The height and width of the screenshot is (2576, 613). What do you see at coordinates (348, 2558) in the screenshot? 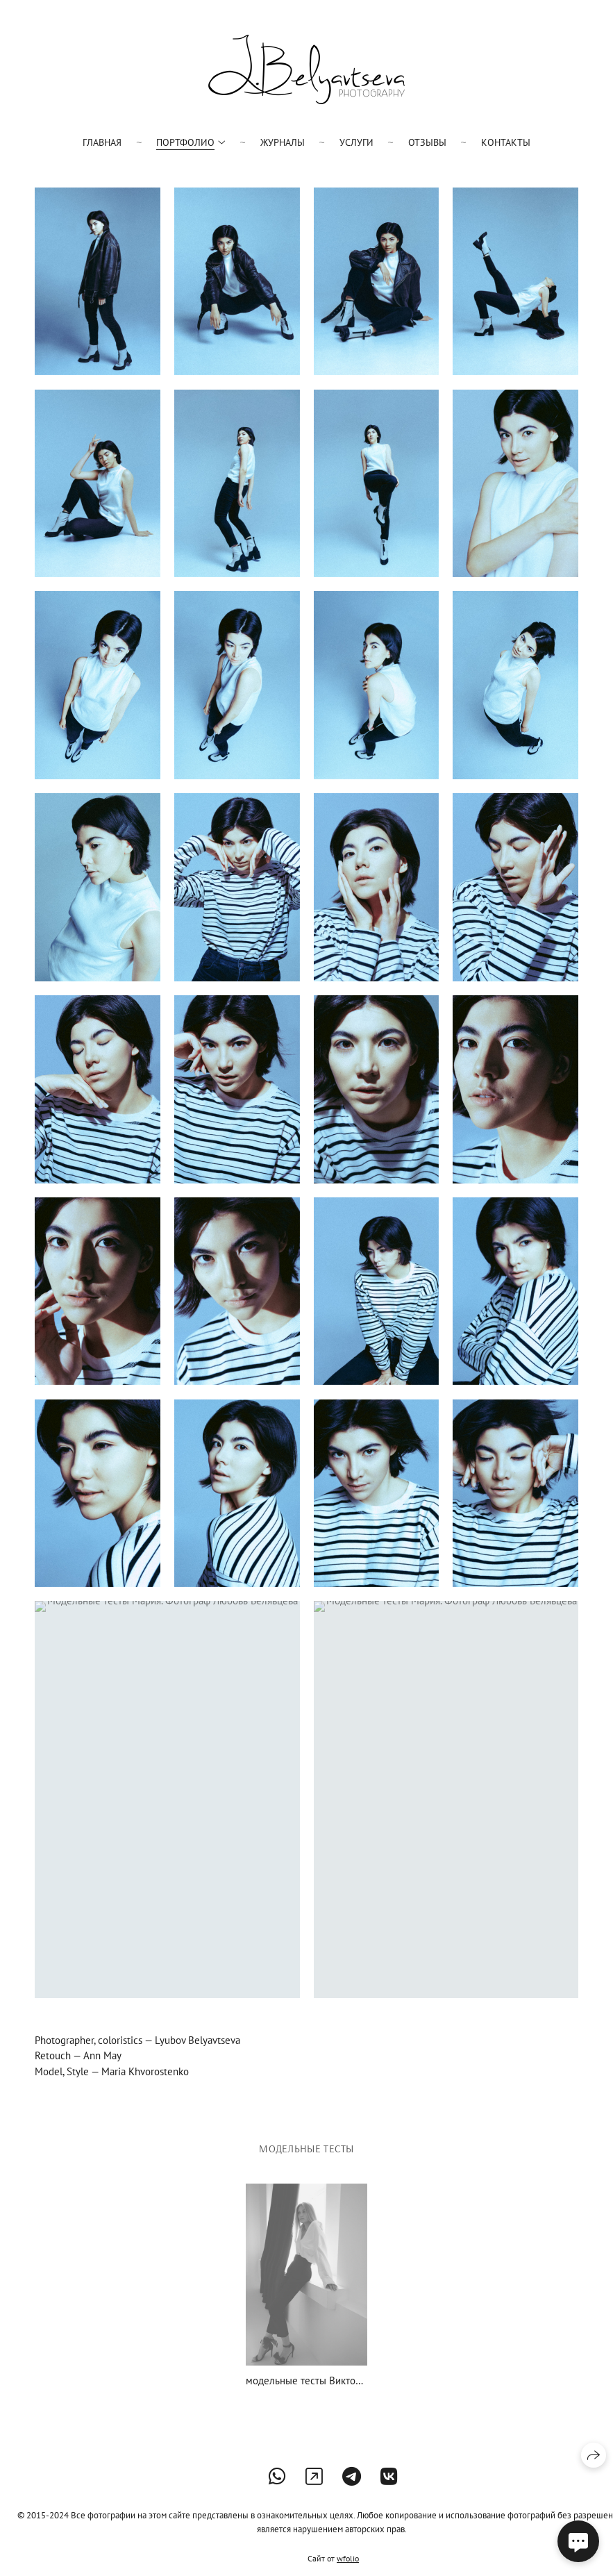
I see `wfolio` at bounding box center [348, 2558].